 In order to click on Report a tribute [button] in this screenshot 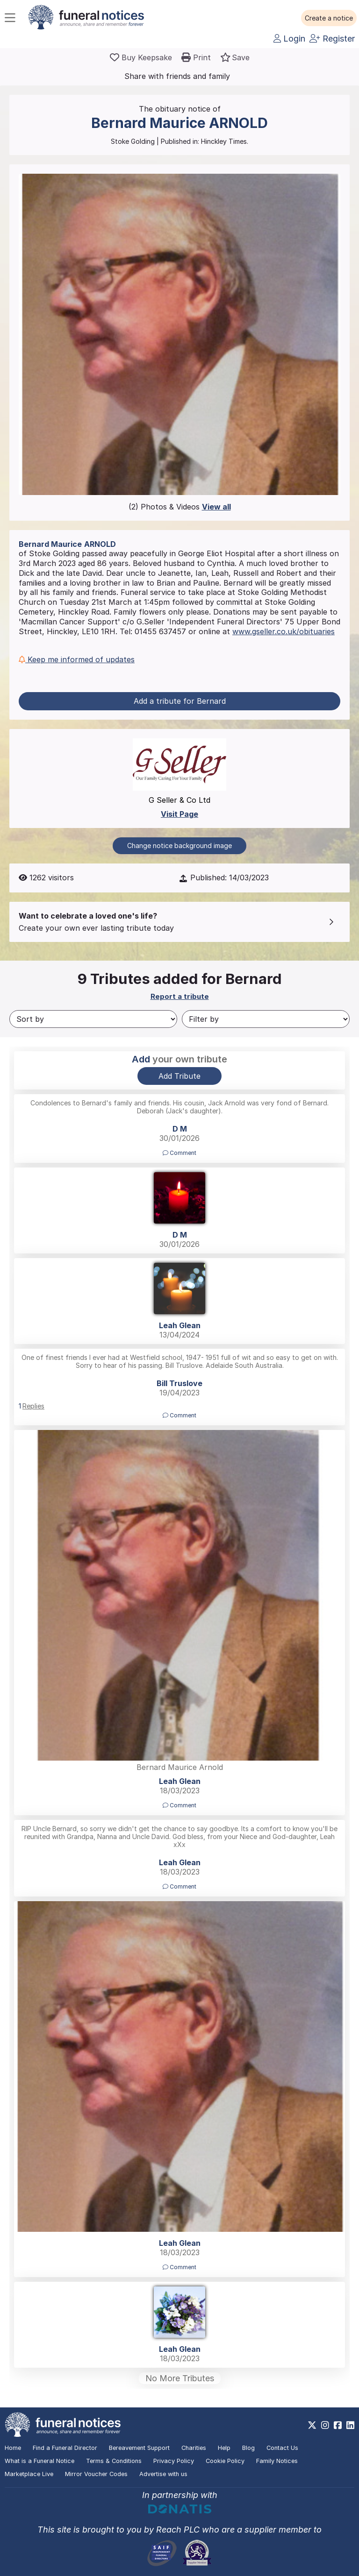, I will do `click(180, 996)`.